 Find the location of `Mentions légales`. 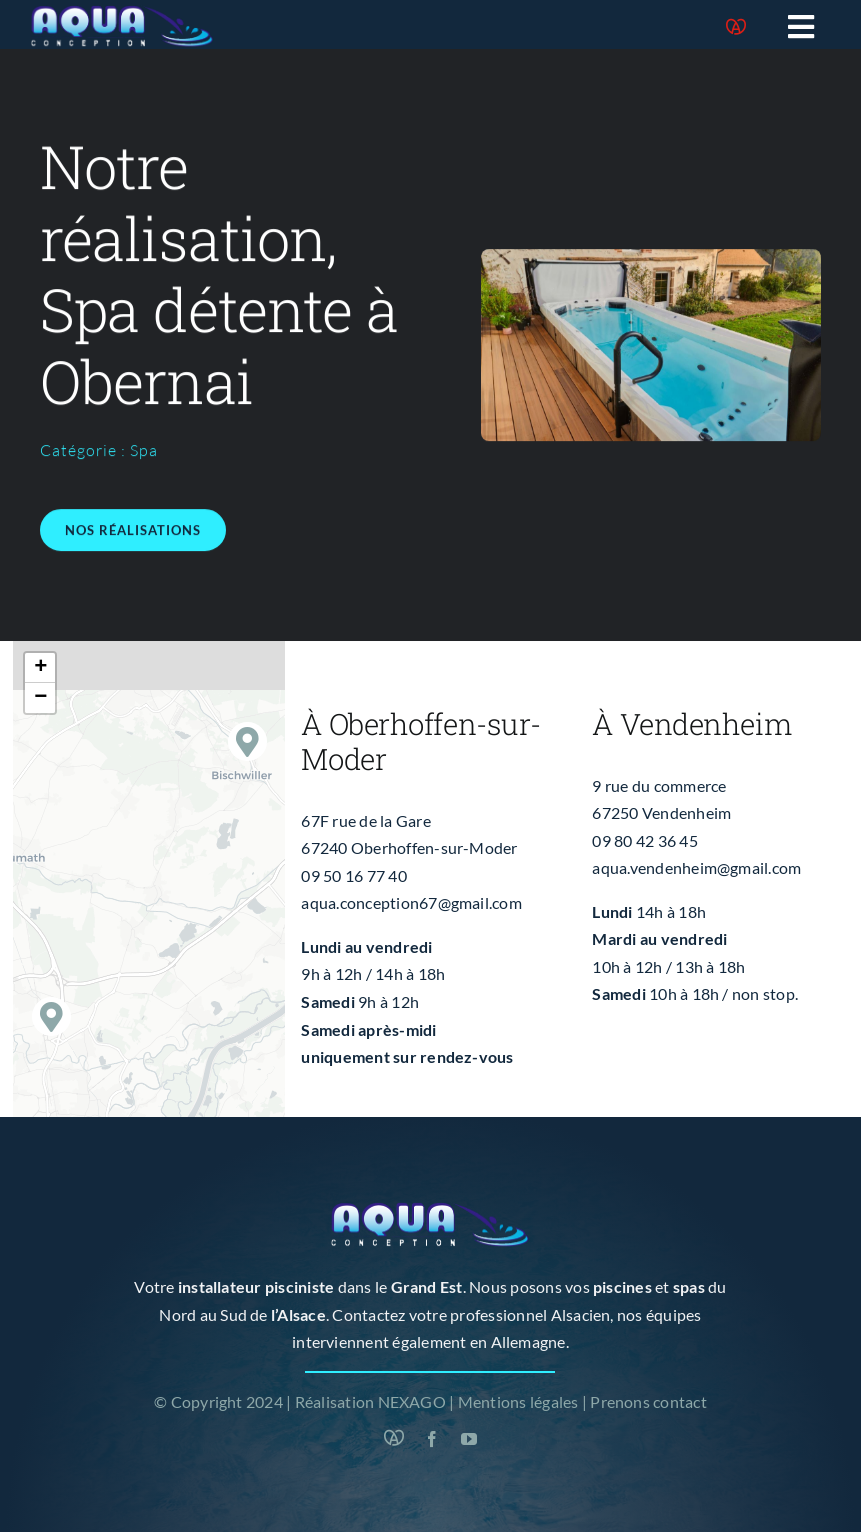

Mentions légales is located at coordinates (518, 1401).